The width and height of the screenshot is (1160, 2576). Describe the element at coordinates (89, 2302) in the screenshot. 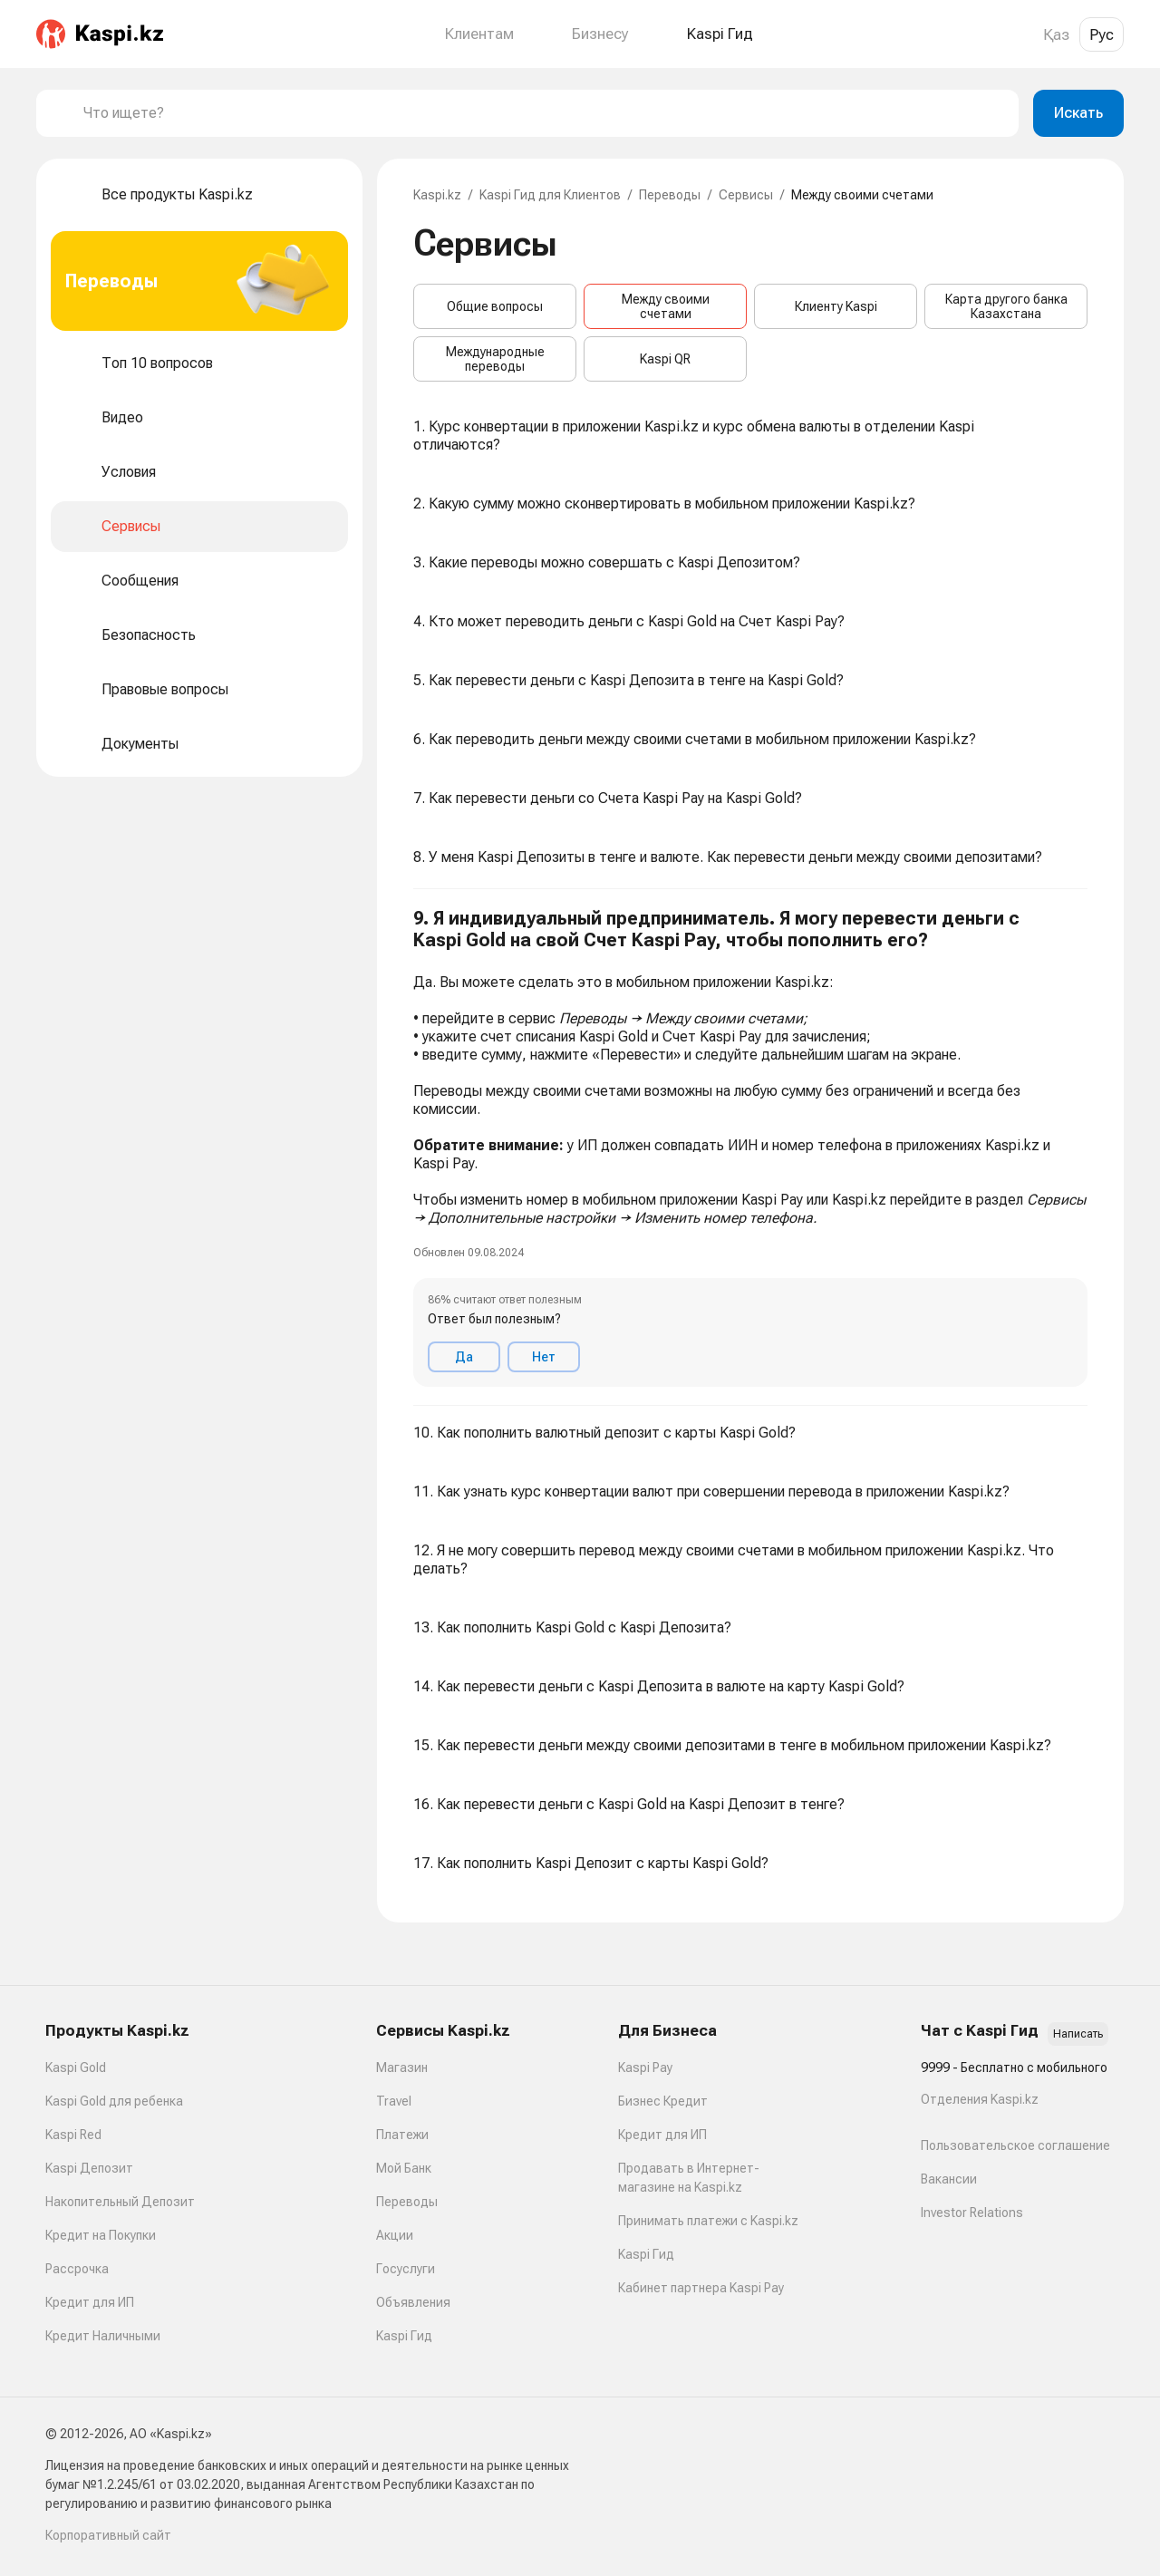

I see `Кредит для ИП` at that location.